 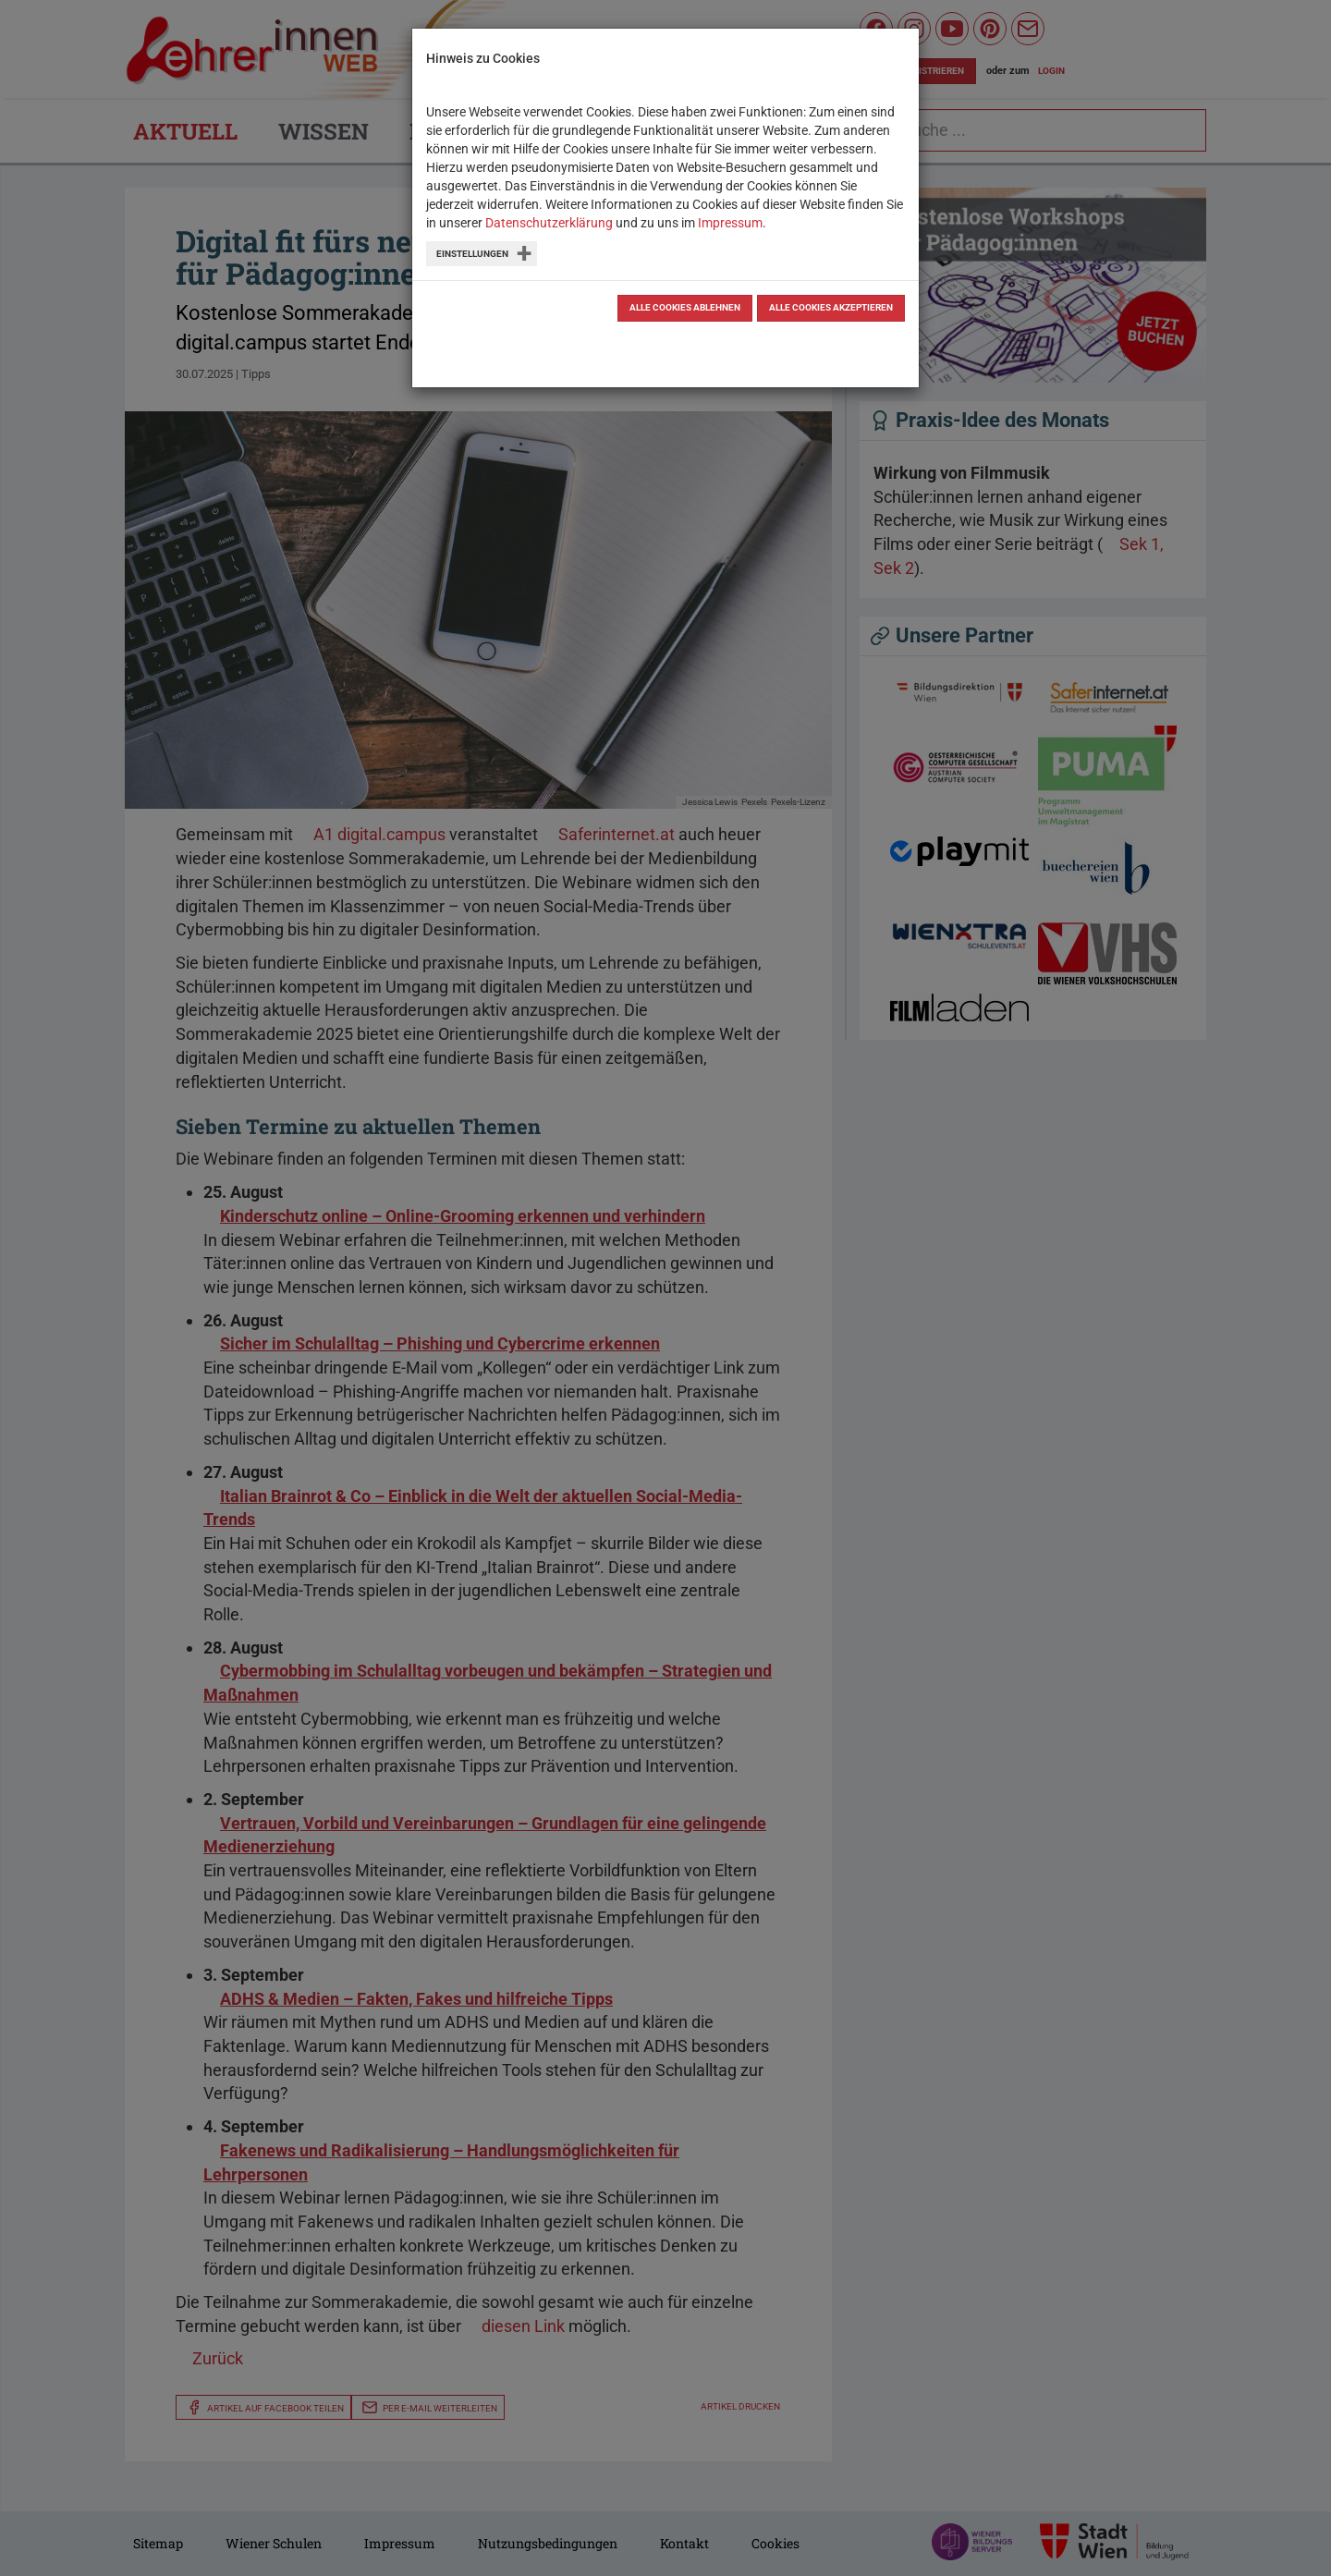 What do you see at coordinates (730, 222) in the screenshot?
I see `Impressum` at bounding box center [730, 222].